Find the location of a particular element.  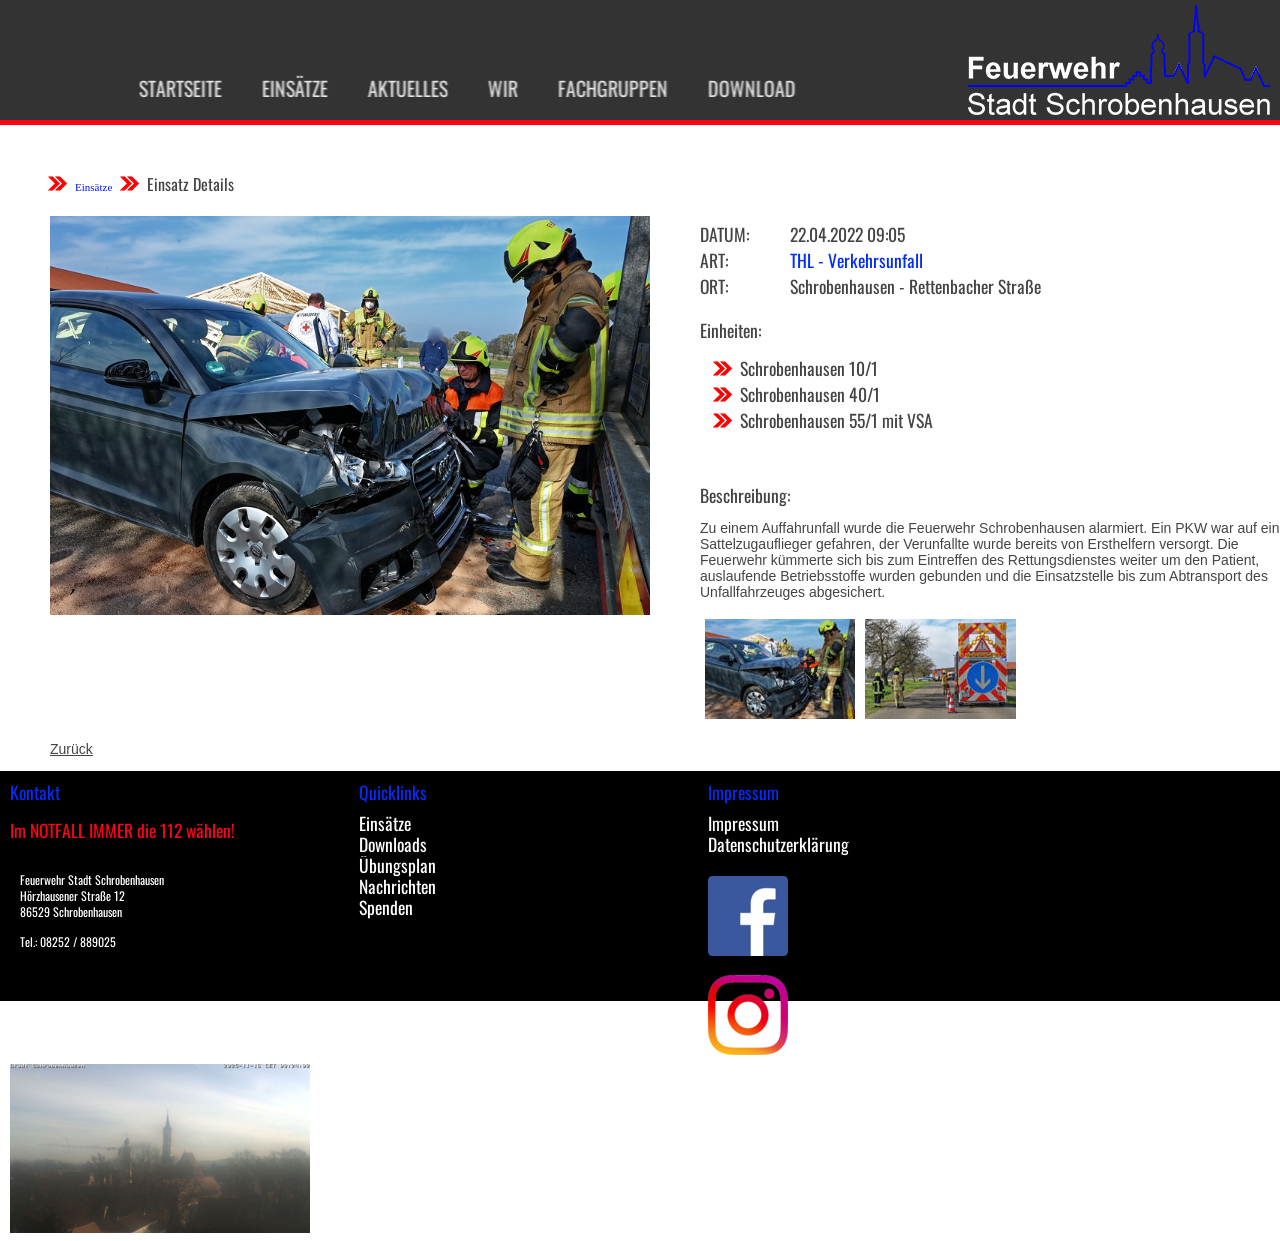

Impressum is located at coordinates (743, 823).